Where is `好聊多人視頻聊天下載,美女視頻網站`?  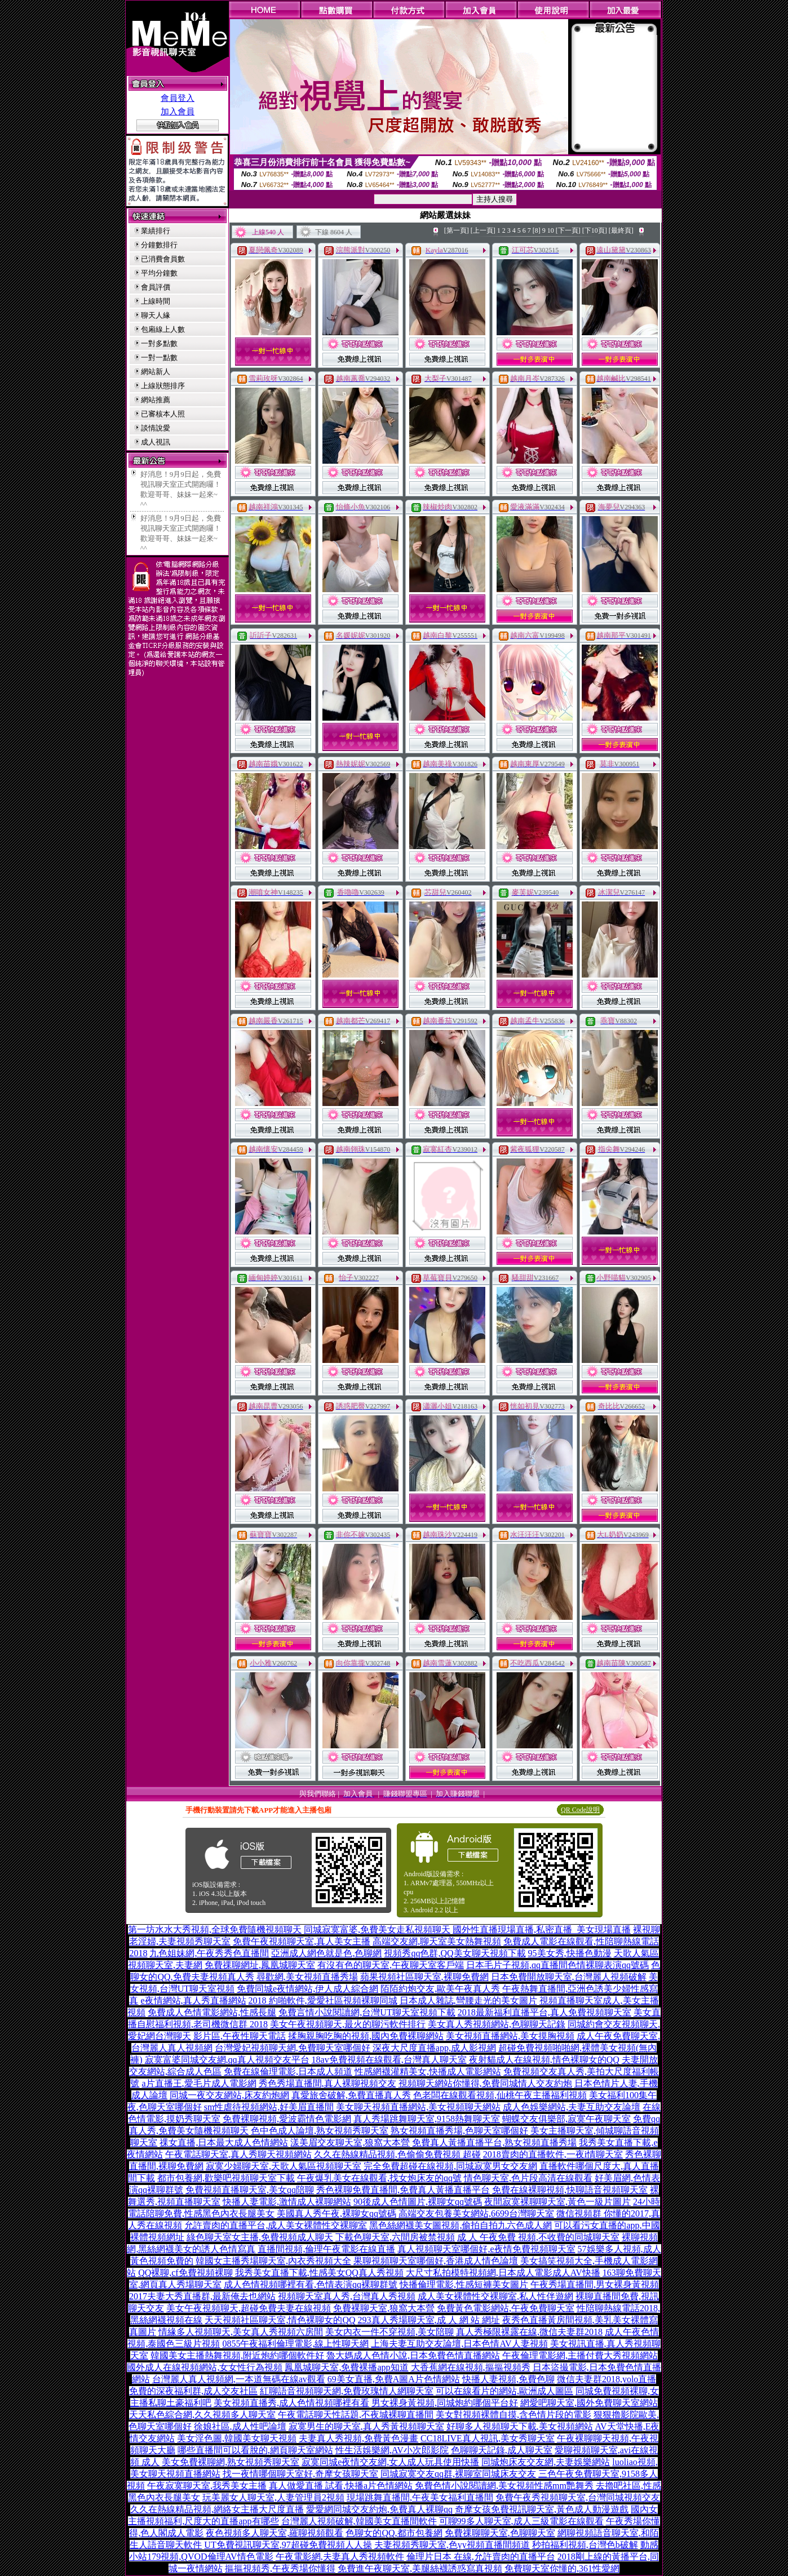
好聊多人視頻聊天下載,美女視頻網站 is located at coordinates (519, 2426).